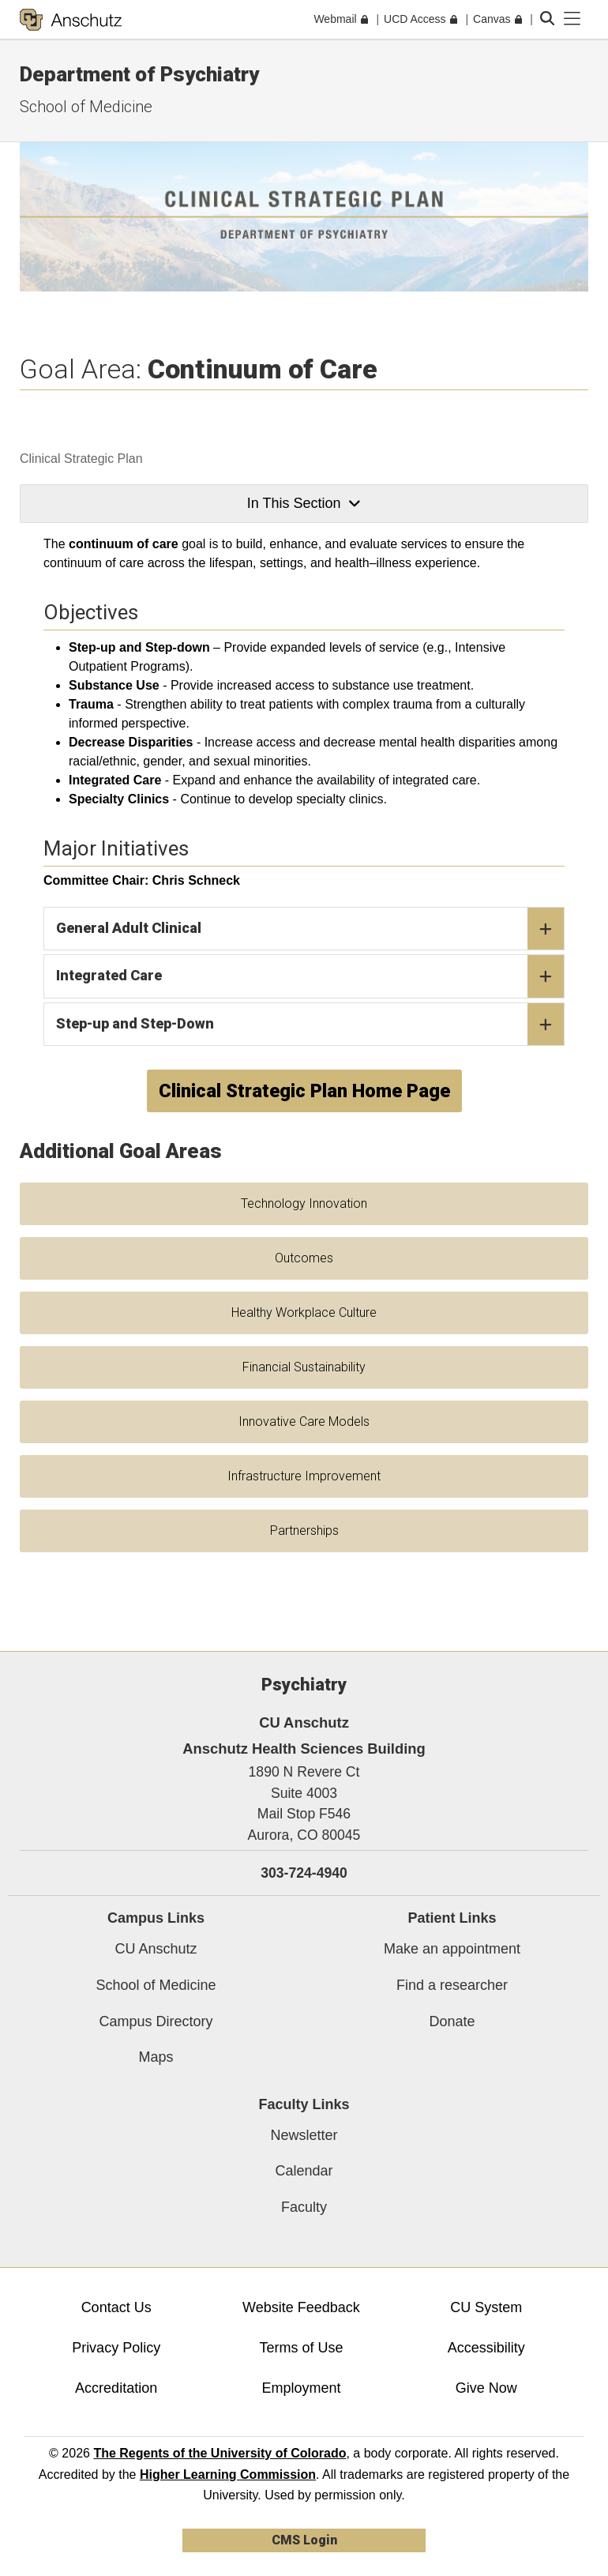  I want to click on Donate, so click(452, 2021).